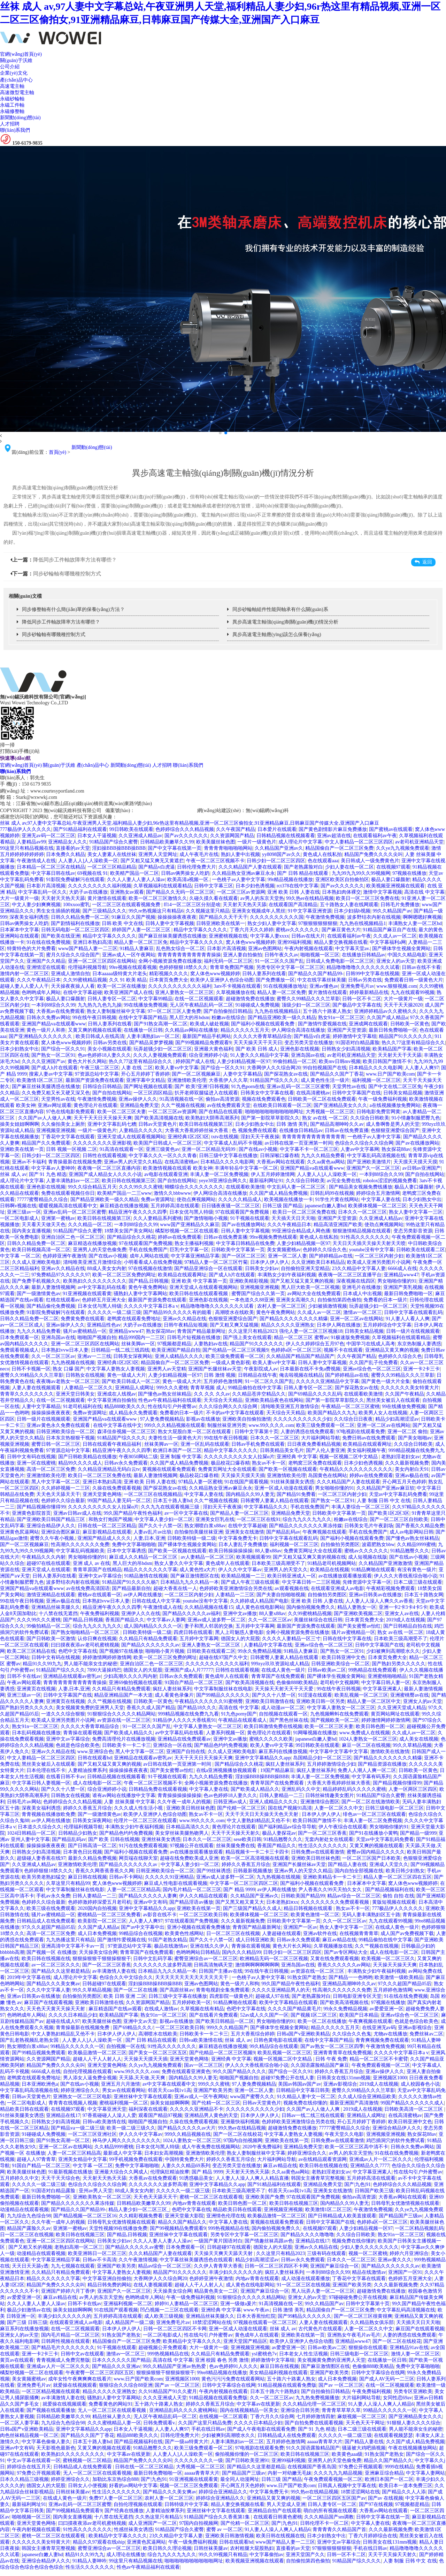 This screenshot has width=446, height=2576. I want to click on 青青国产精品最新网址, so click(201, 1331).